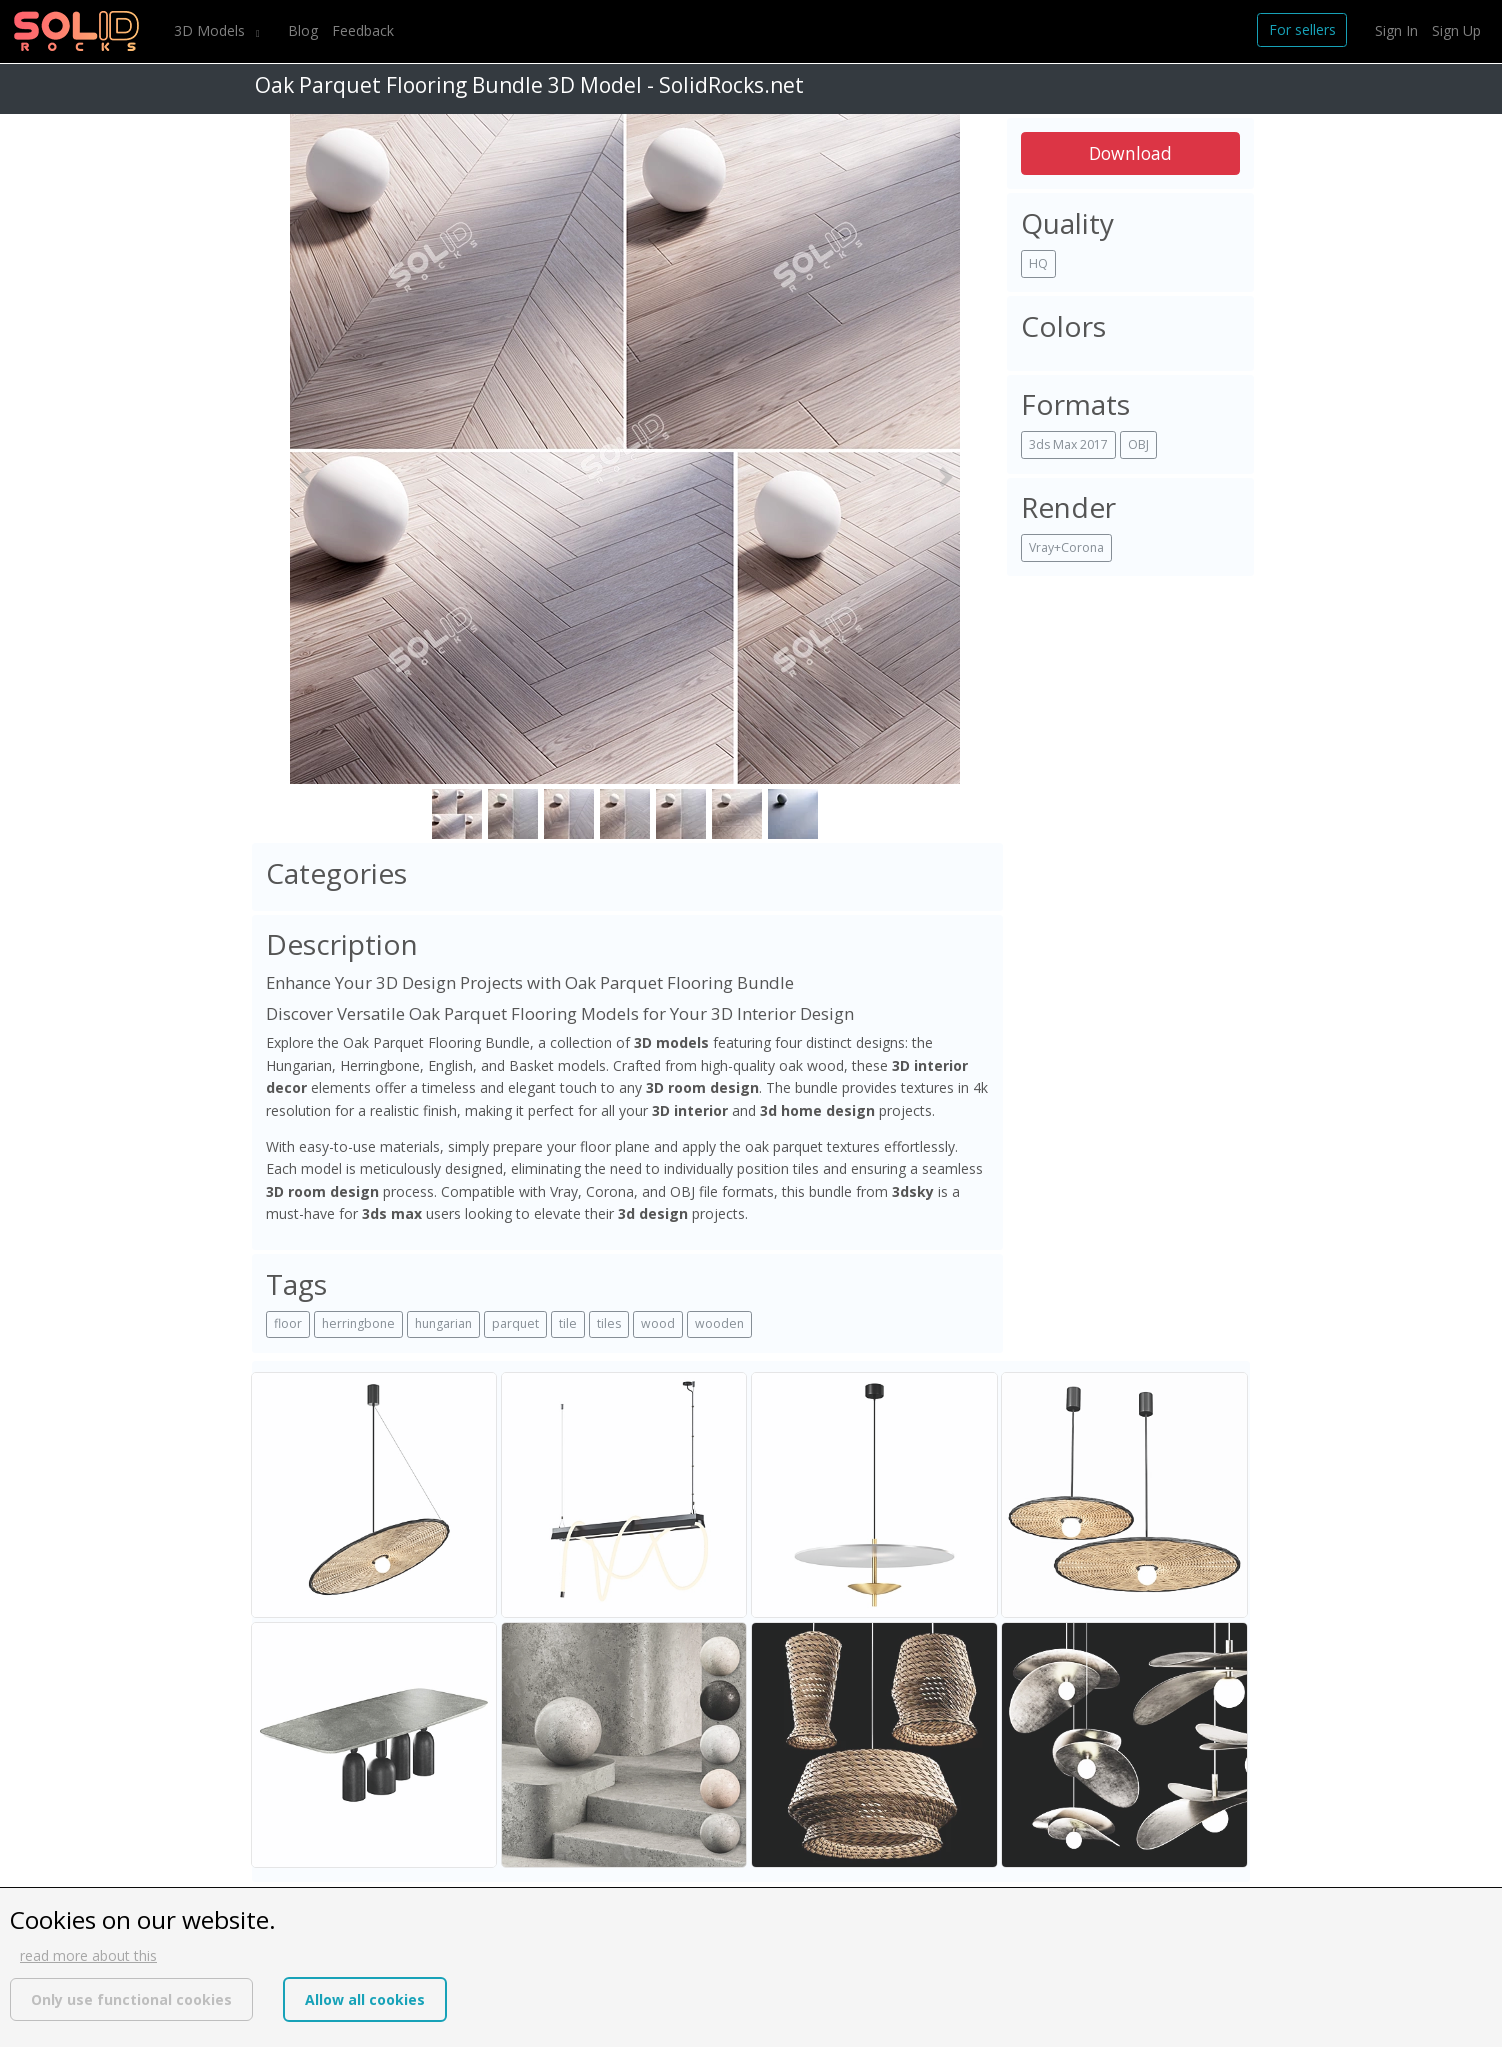 The height and width of the screenshot is (2047, 1502). Describe the element at coordinates (131, 1999) in the screenshot. I see `Only use functional cookies` at that location.